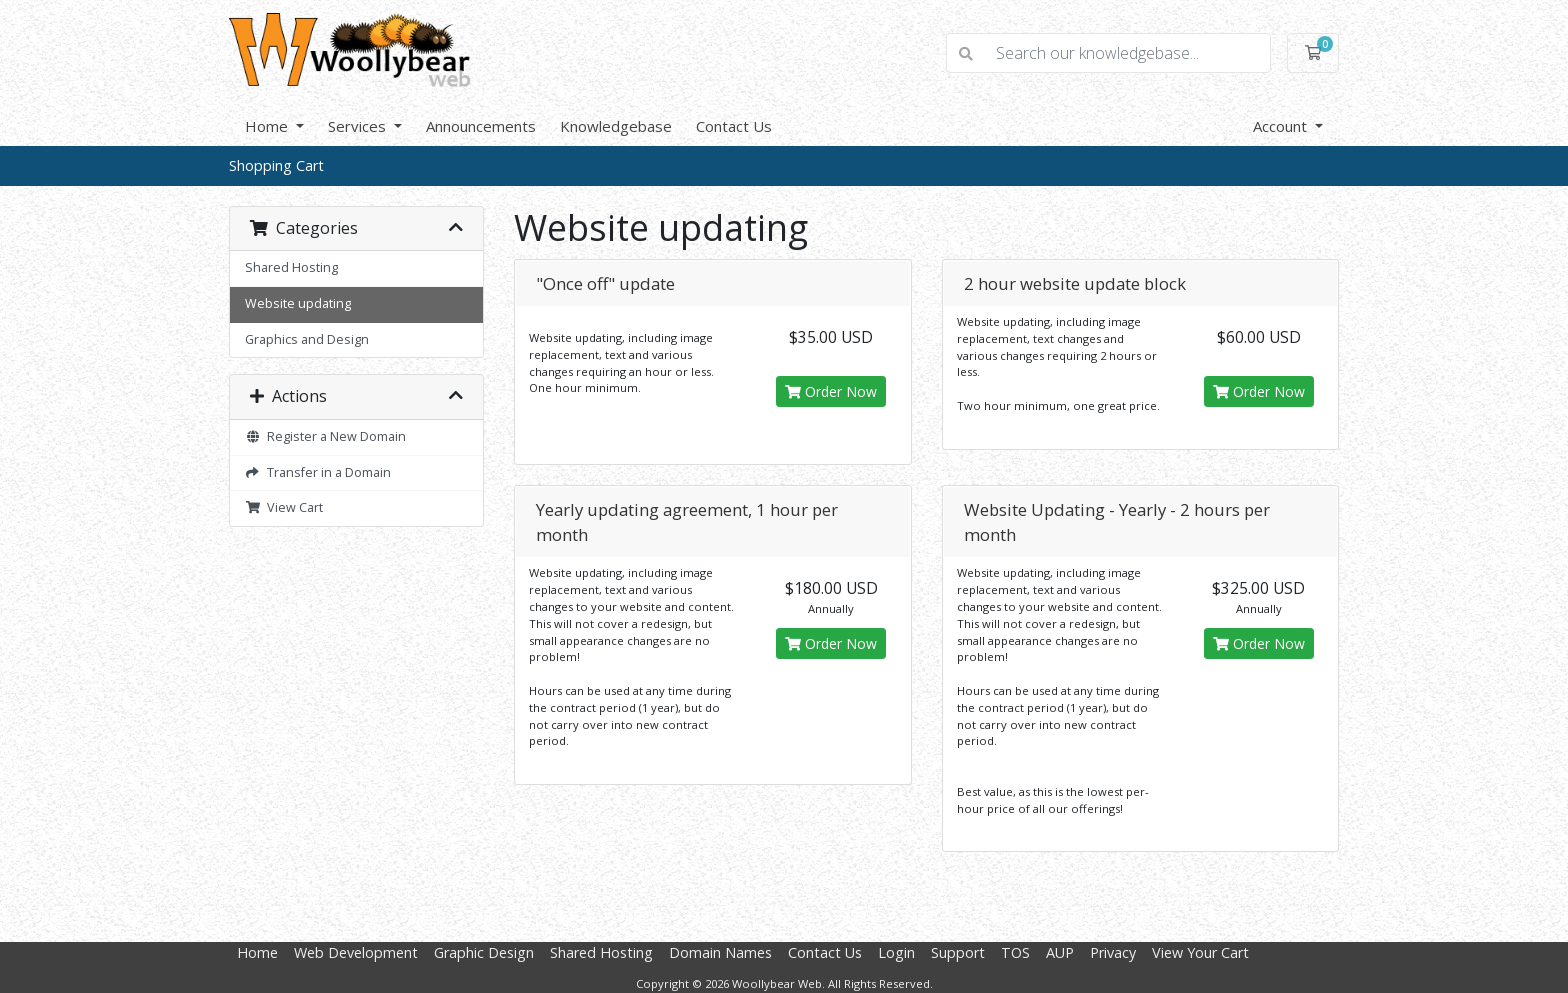 The height and width of the screenshot is (993, 1568). Describe the element at coordinates (356, 952) in the screenshot. I see `Web Development` at that location.